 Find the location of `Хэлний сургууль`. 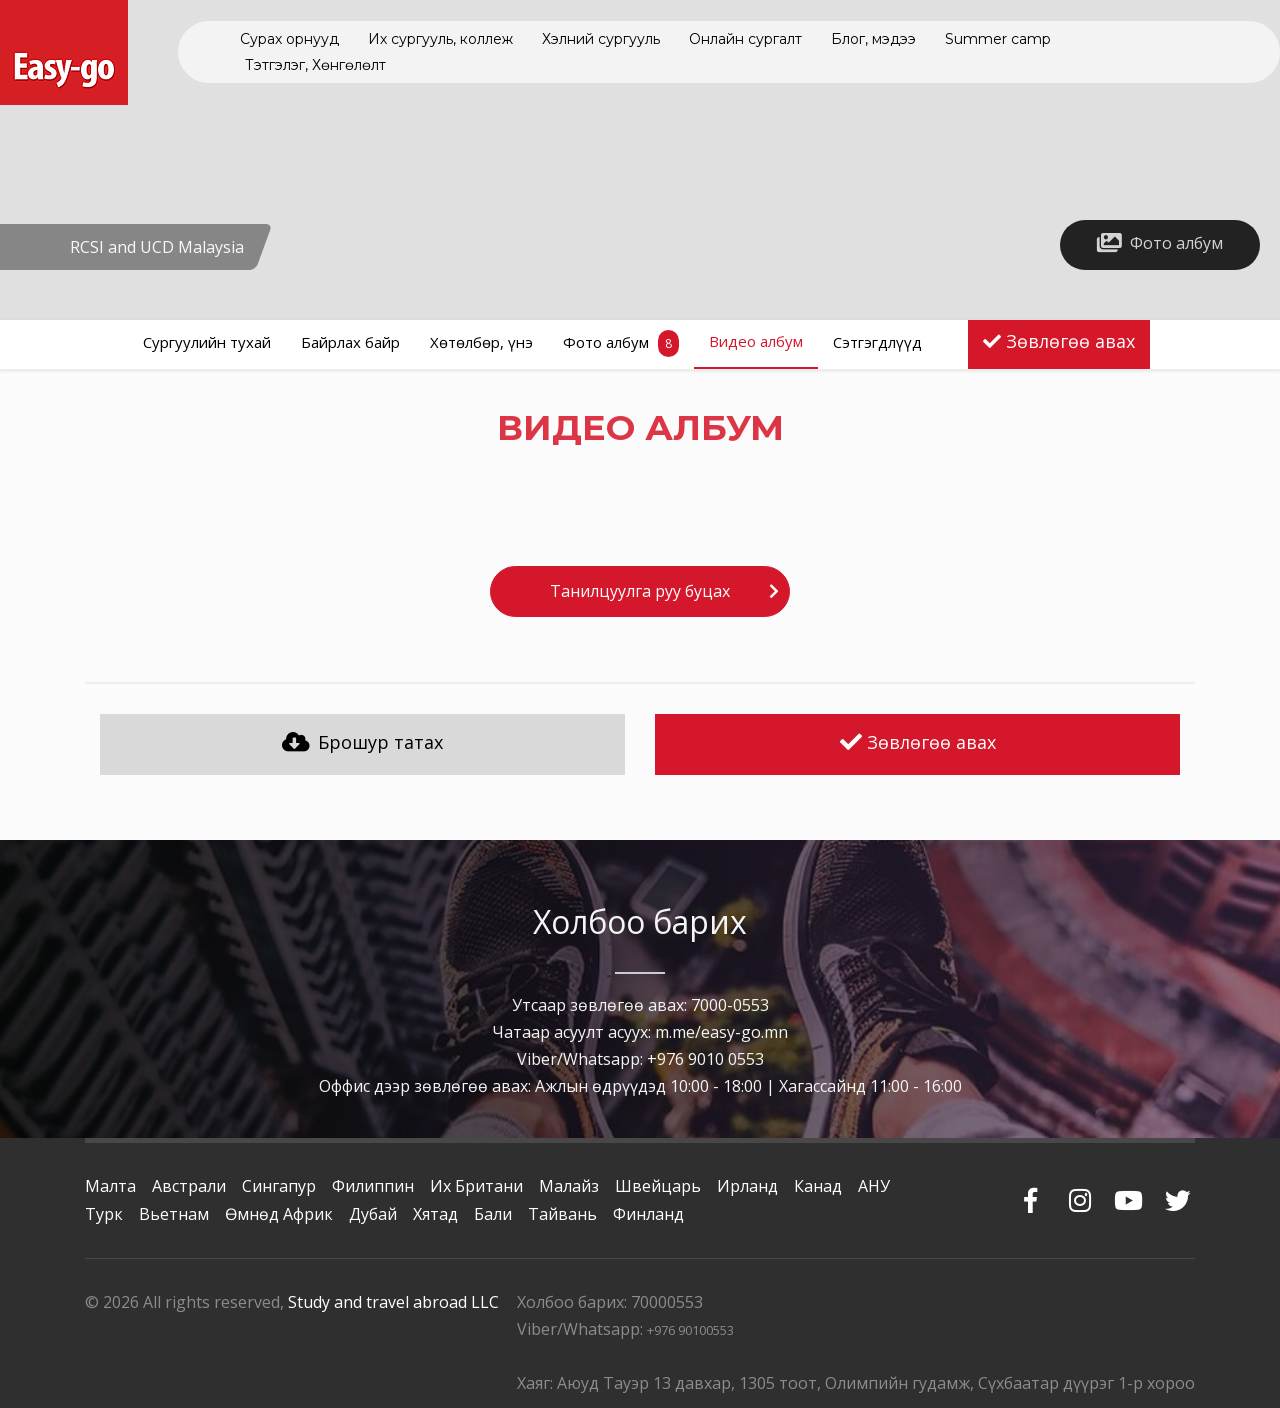

Хэлний сургууль is located at coordinates (601, 39).